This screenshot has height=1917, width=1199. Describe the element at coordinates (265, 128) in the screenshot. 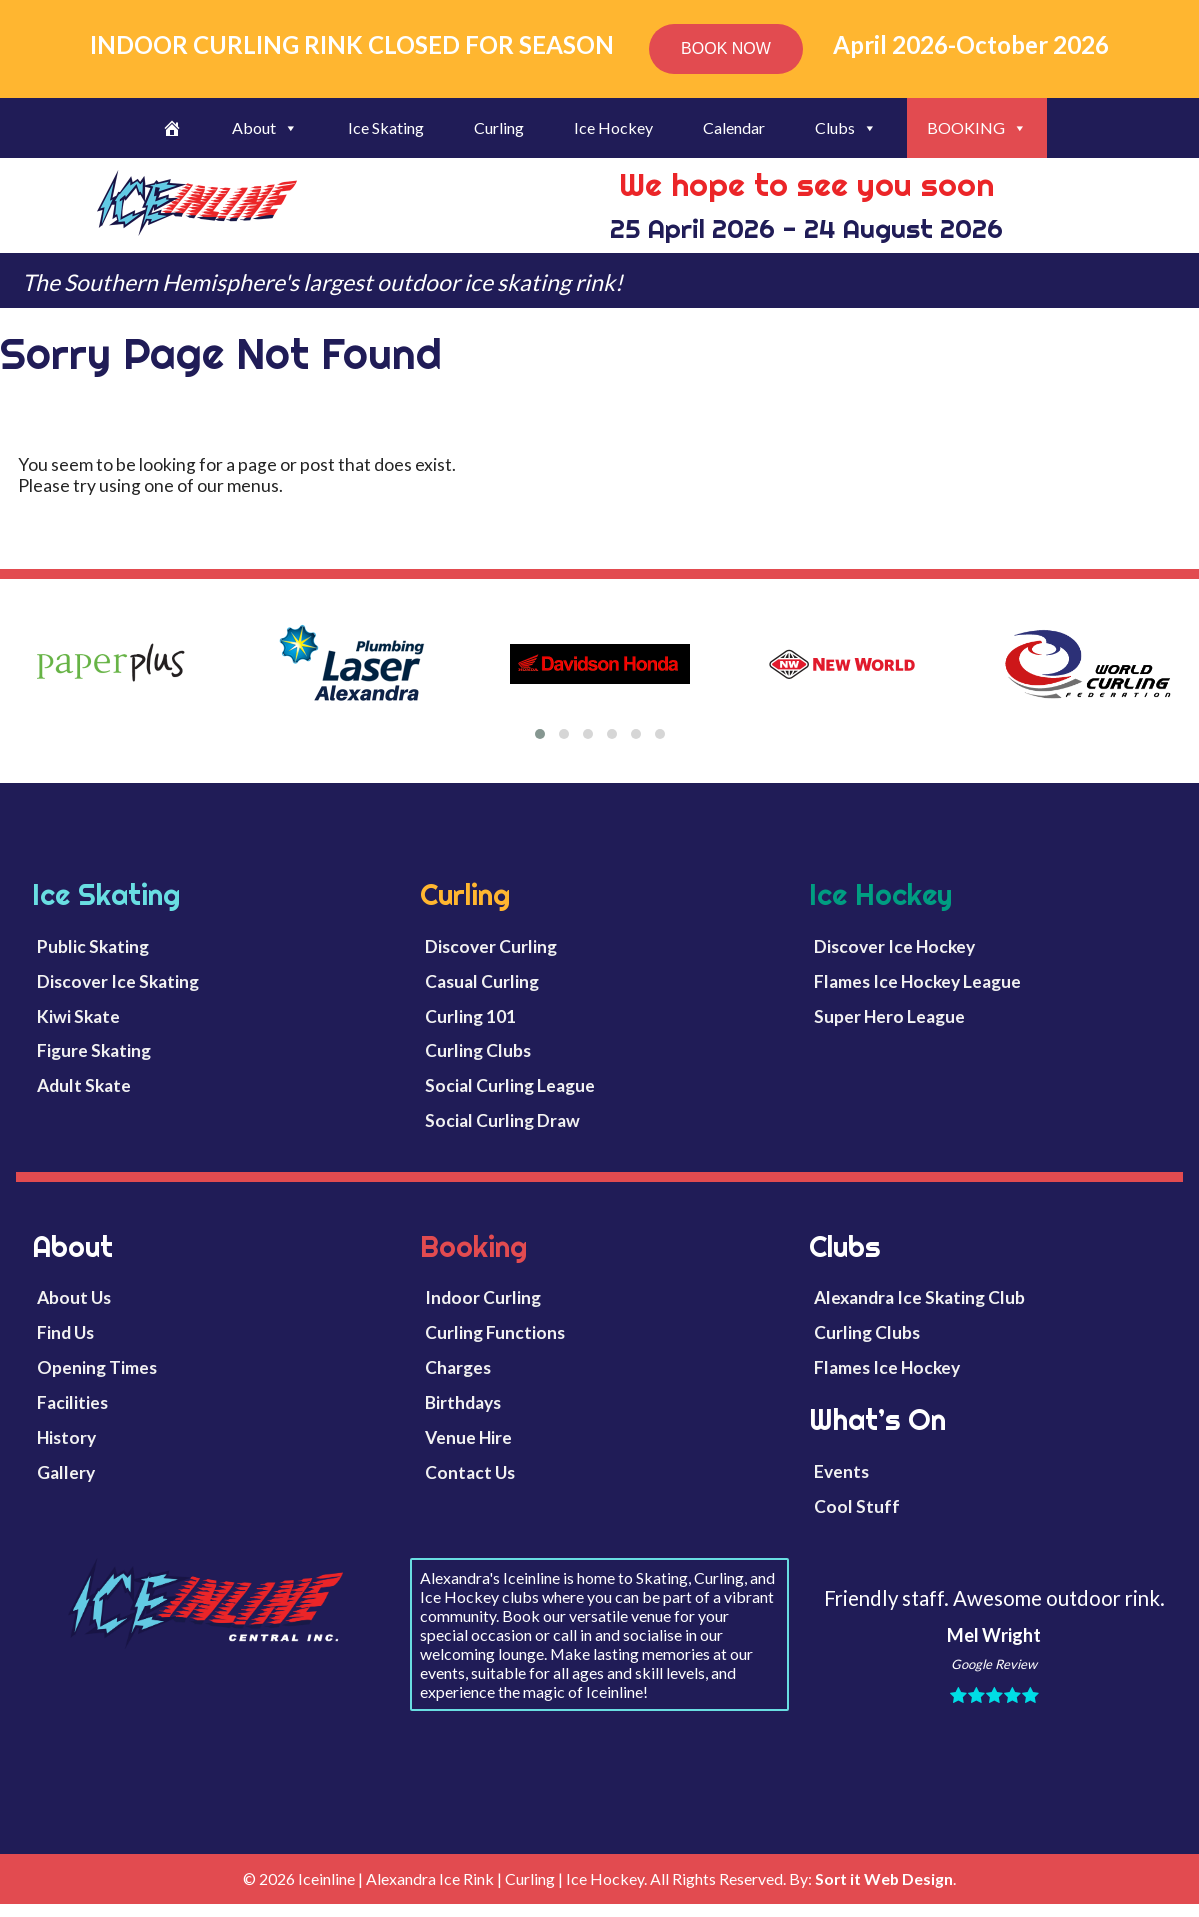

I see `About [button]` at that location.